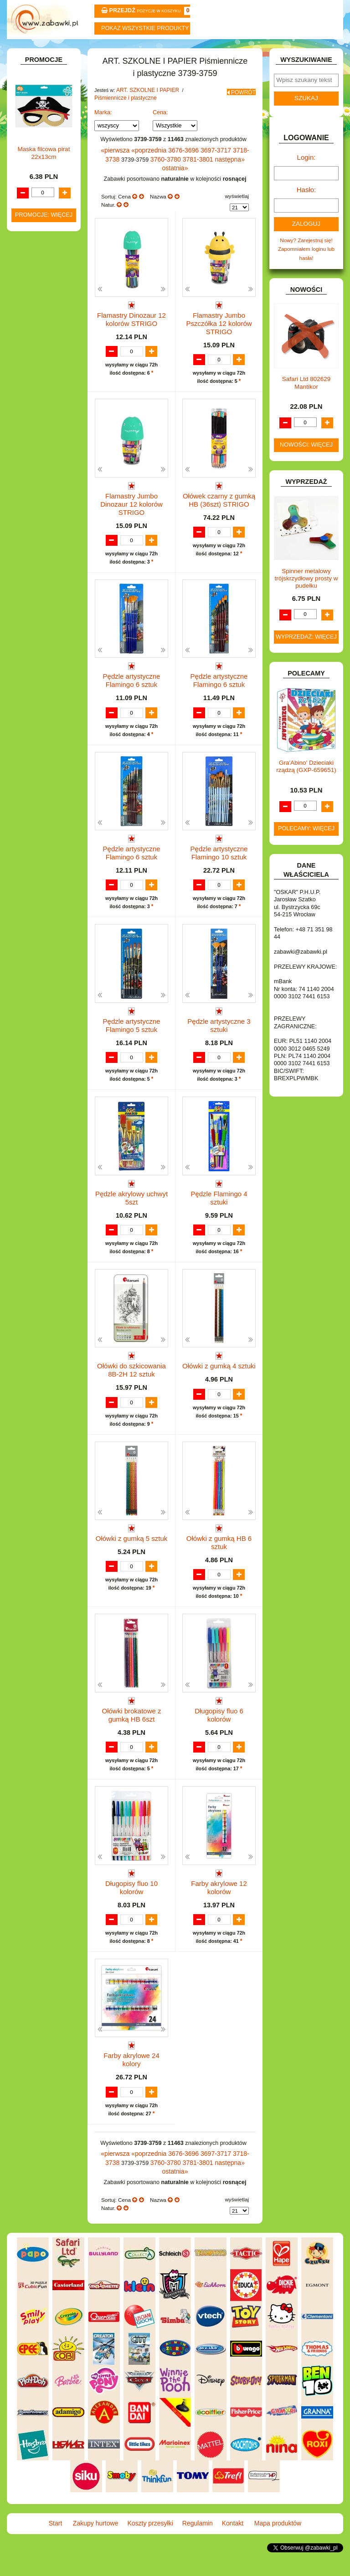 The width and height of the screenshot is (350, 2576). Describe the element at coordinates (178, 179) in the screenshot. I see `3781-3801` at that location.